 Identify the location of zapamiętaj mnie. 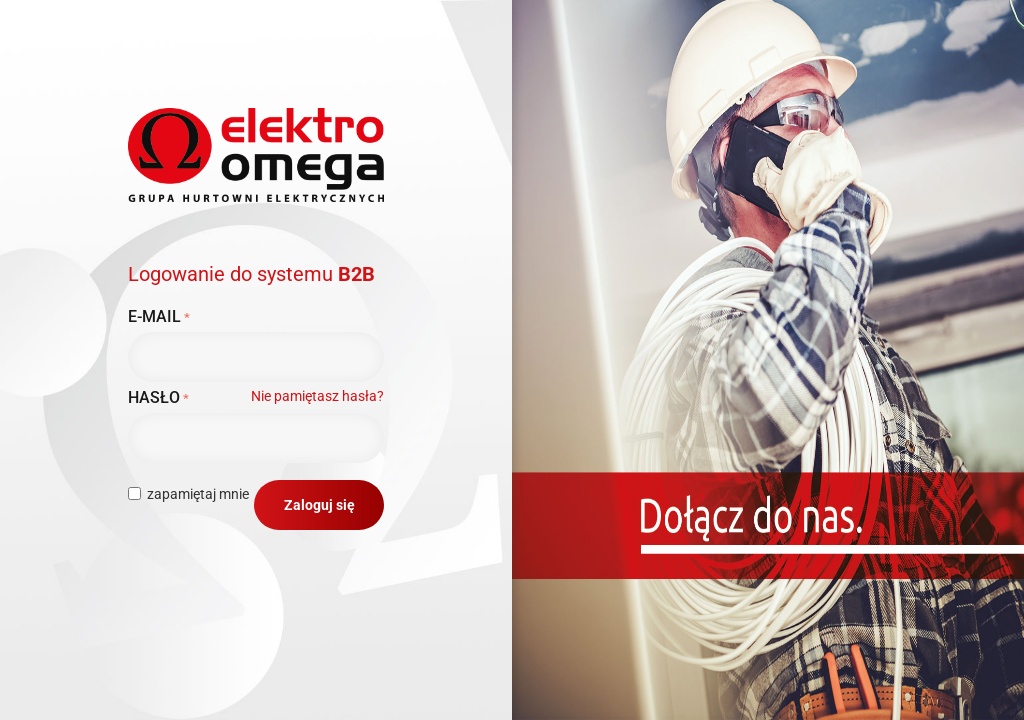
(188, 494).